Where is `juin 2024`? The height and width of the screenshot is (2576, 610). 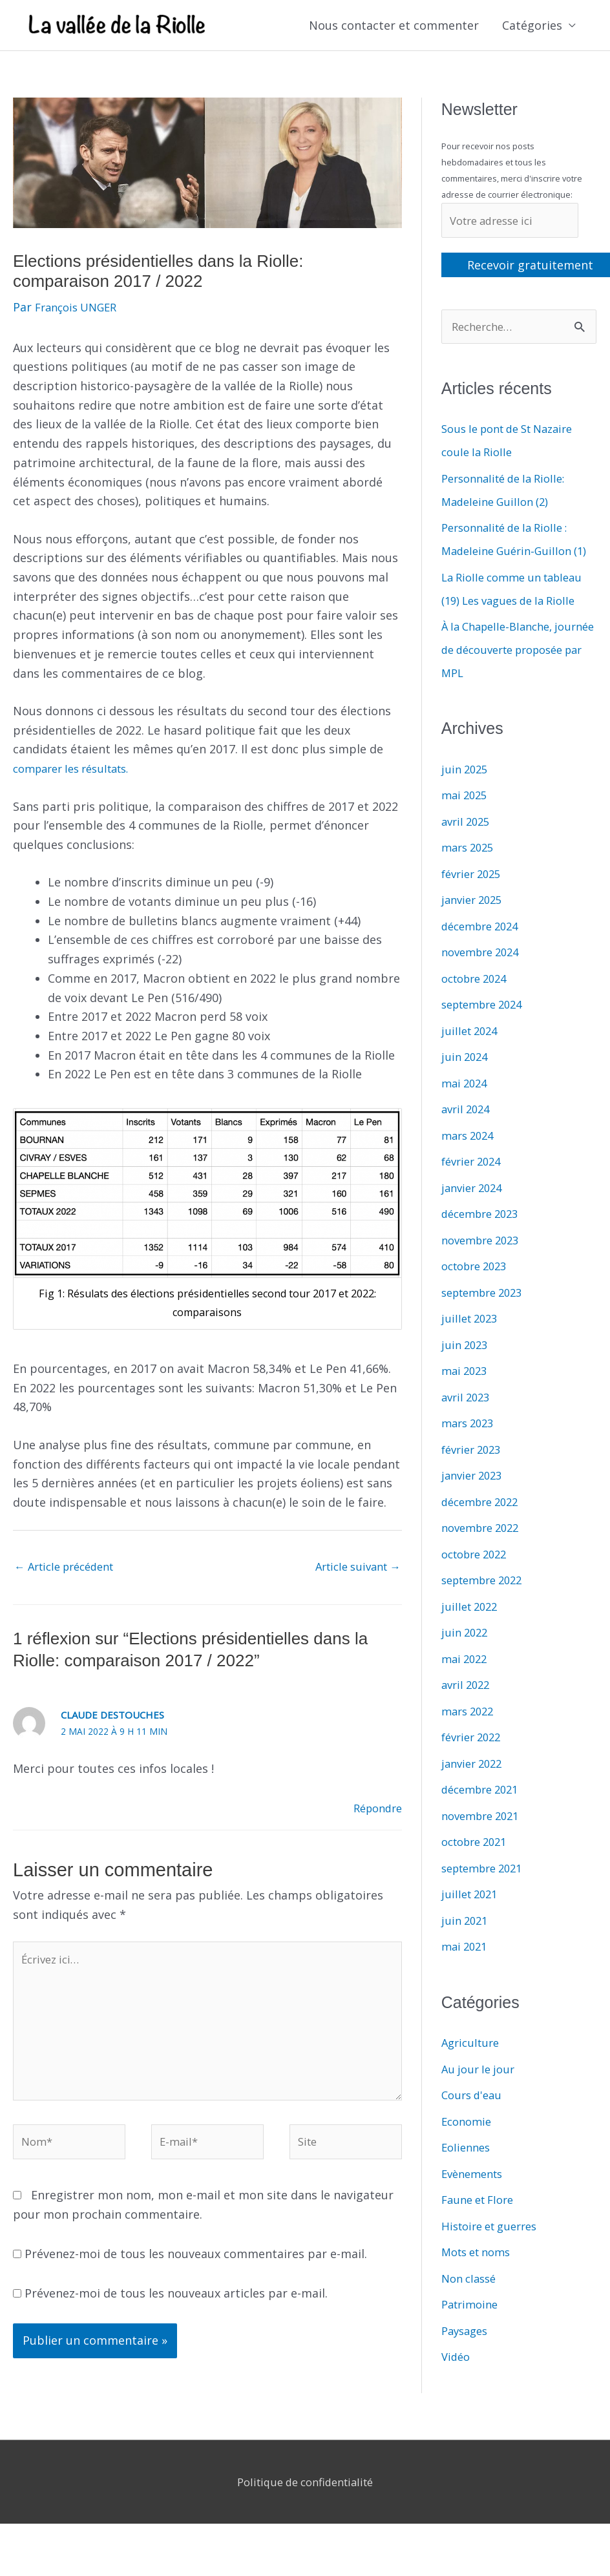
juin 2024 is located at coordinates (466, 1086).